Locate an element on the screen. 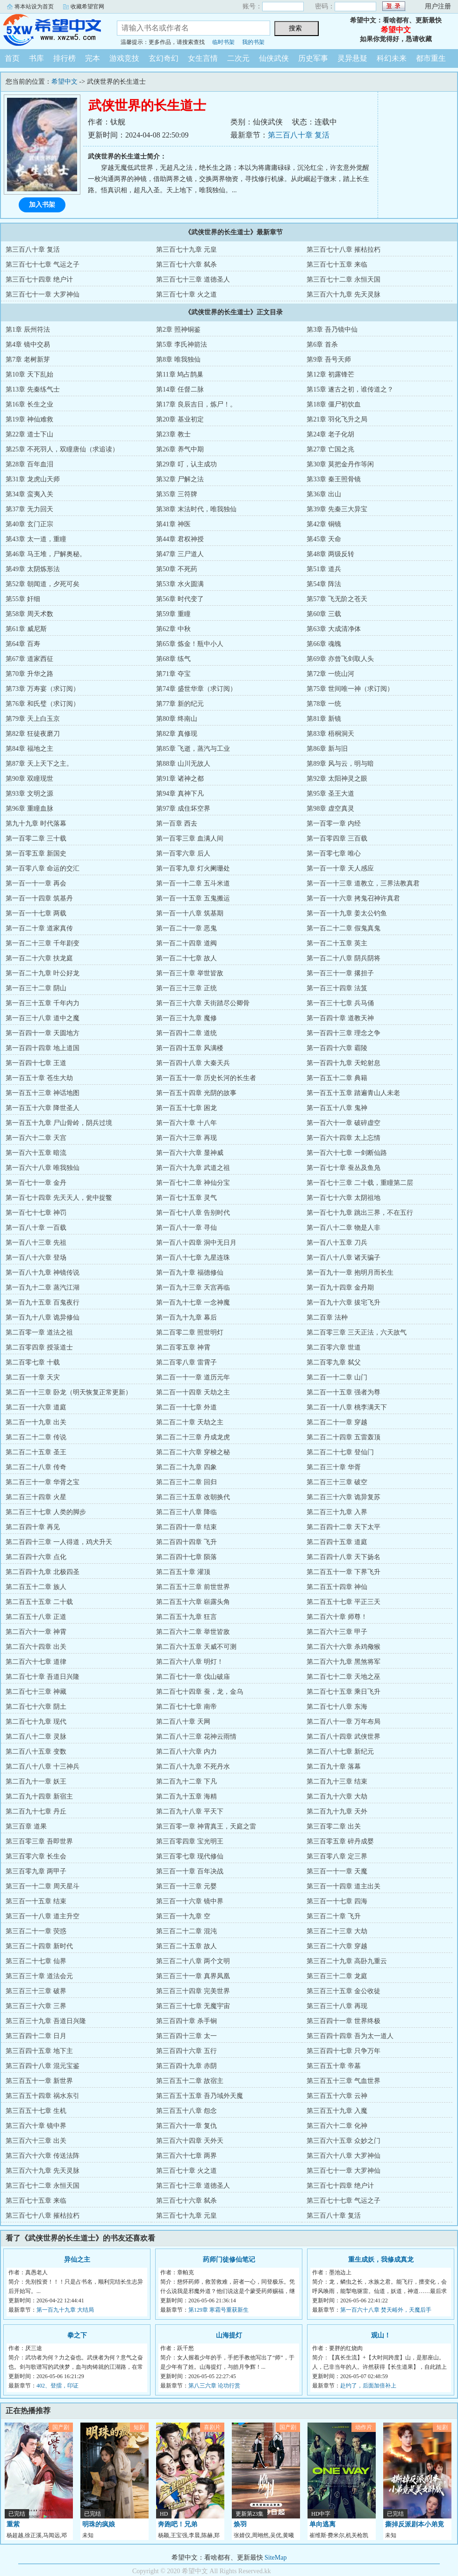  第90章 双瞳现世 is located at coordinates (29, 778).